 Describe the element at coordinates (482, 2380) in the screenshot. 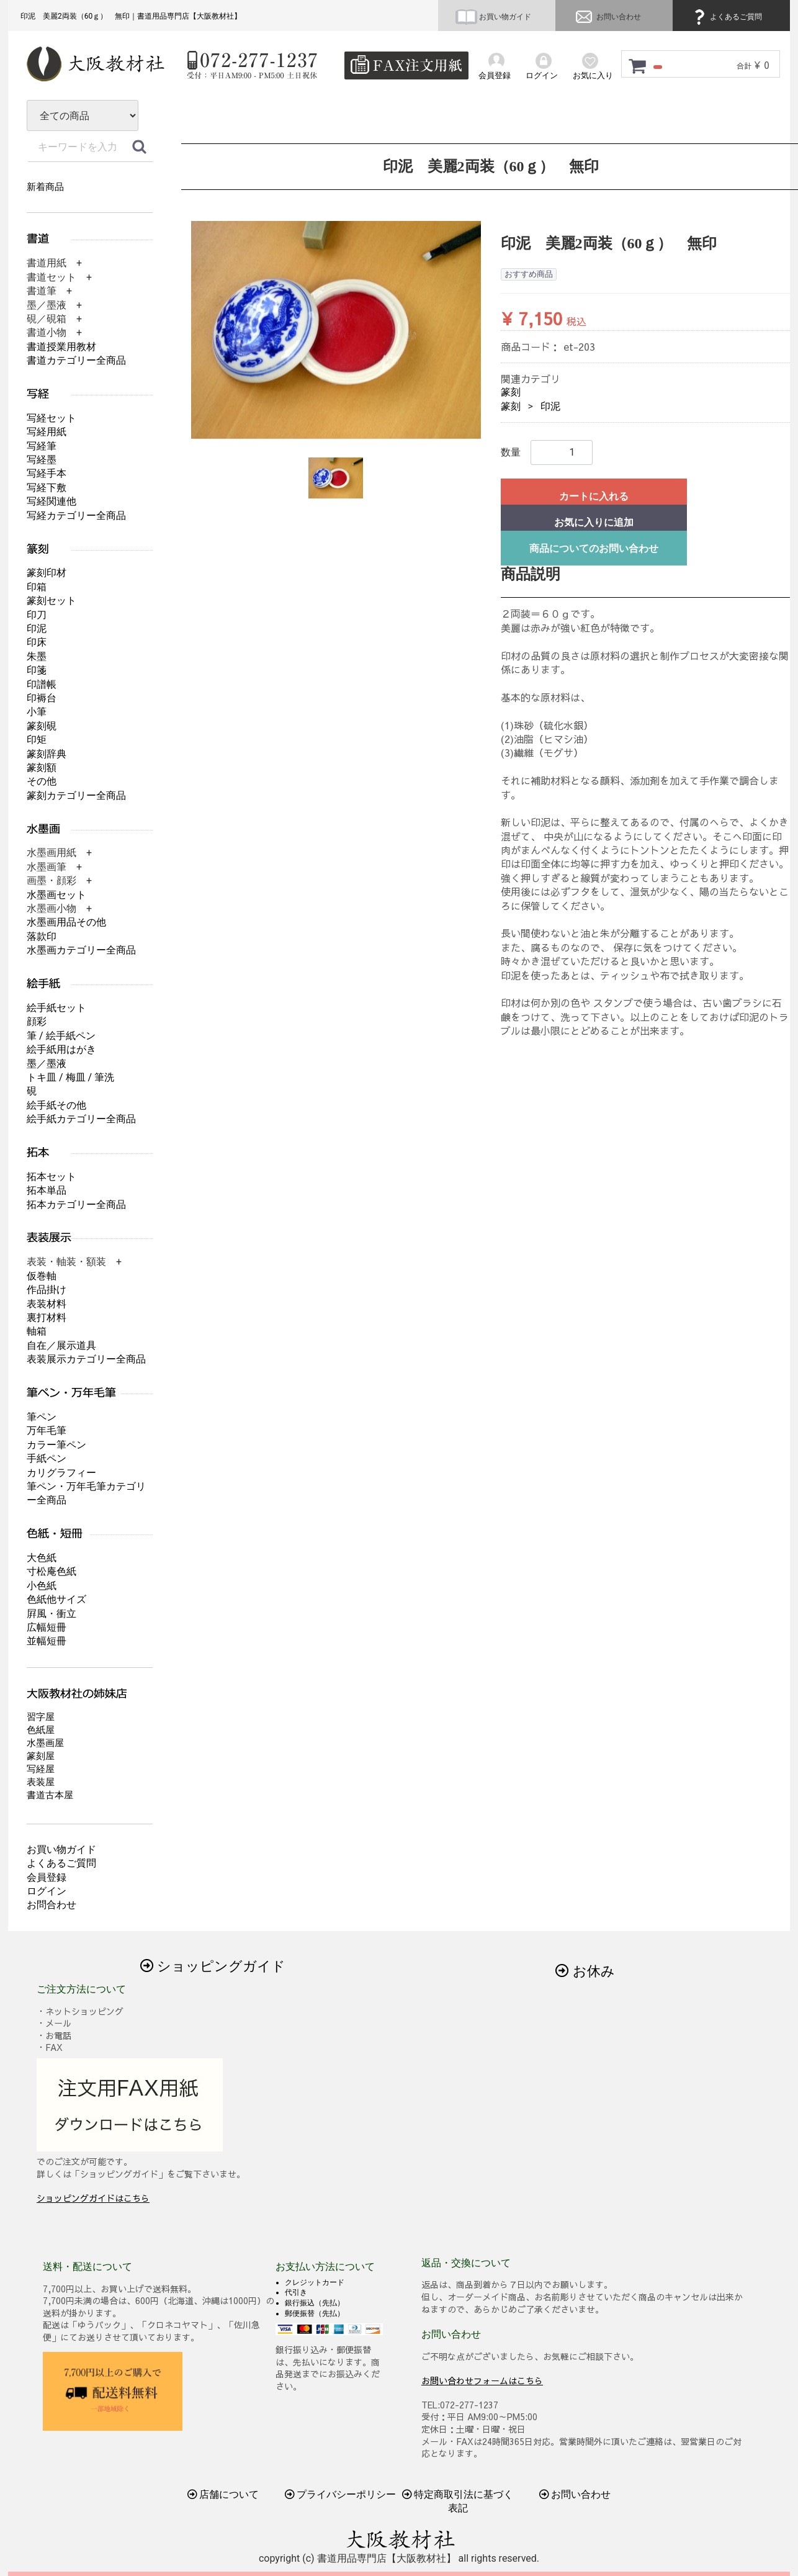

I see `お問い合わせフォームはこちら` at that location.